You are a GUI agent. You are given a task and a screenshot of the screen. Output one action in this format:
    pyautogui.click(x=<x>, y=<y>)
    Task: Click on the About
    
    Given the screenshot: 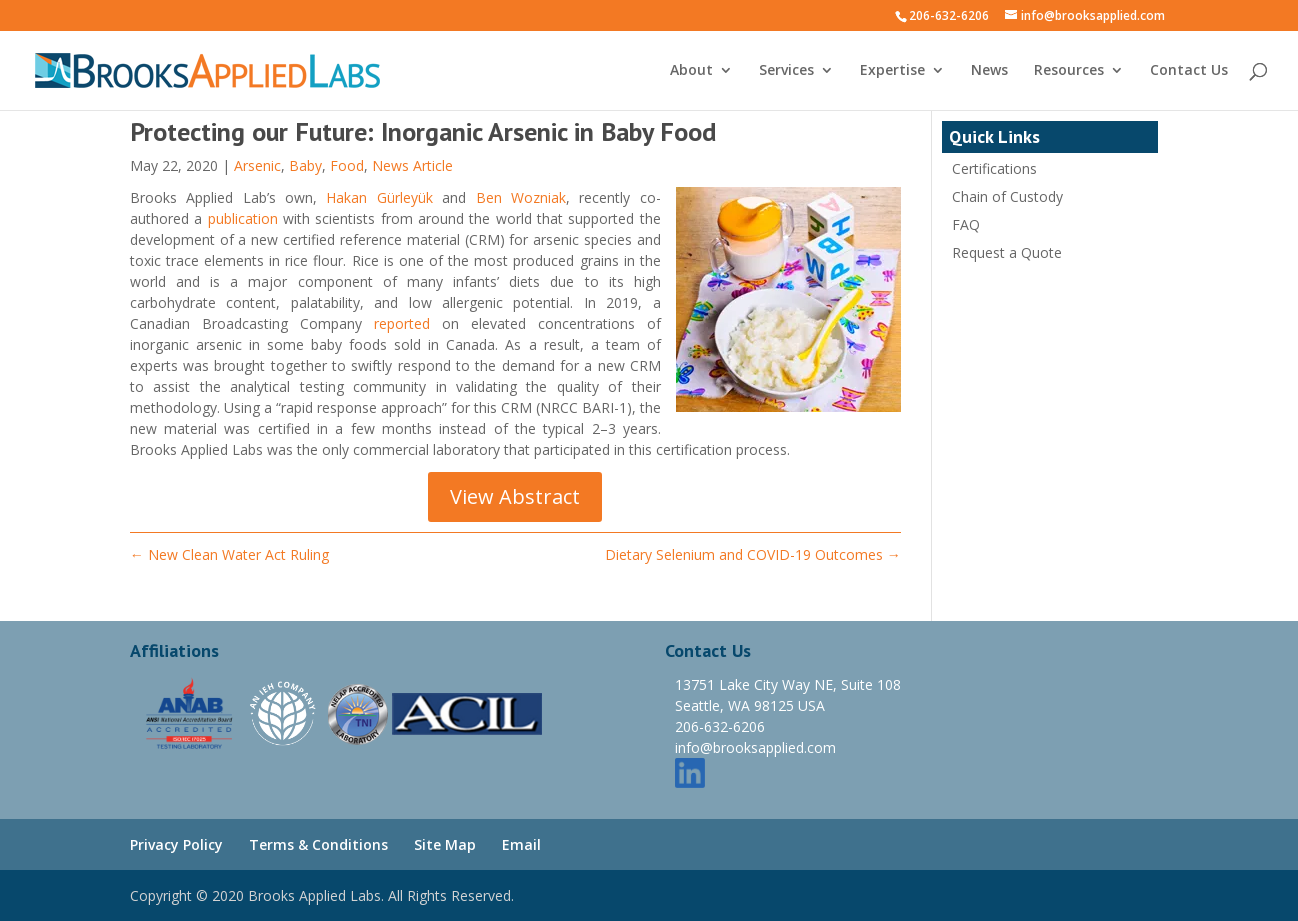 What is the action you would take?
    pyautogui.click(x=691, y=71)
    